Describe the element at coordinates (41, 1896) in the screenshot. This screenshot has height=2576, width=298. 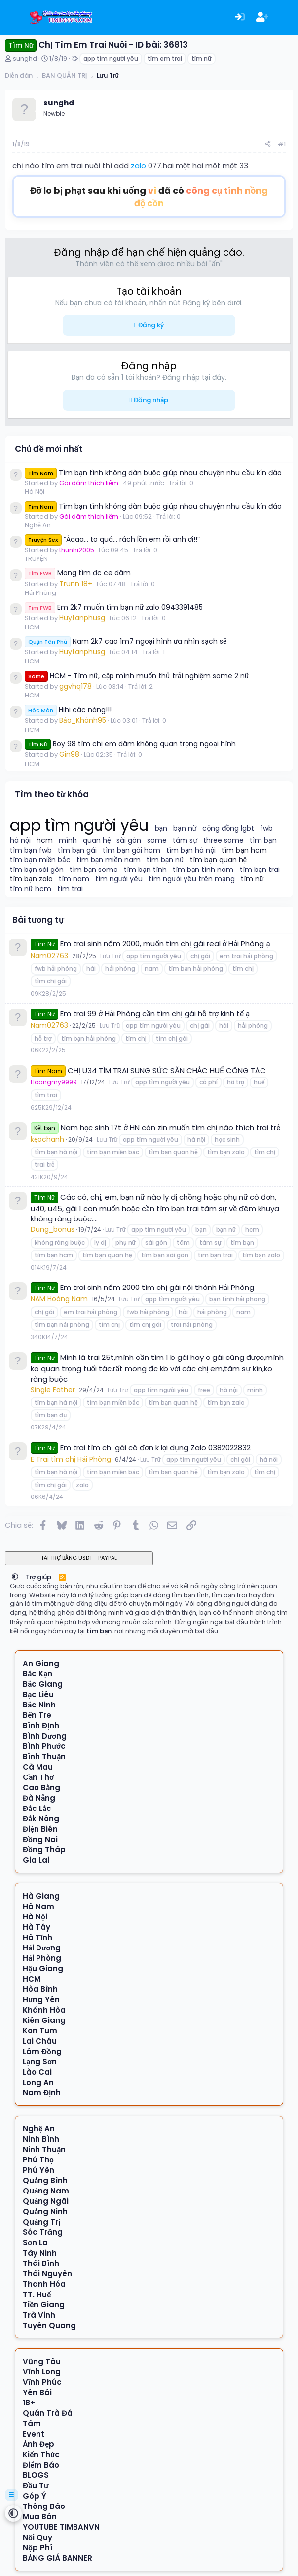
I see `Hà Giang` at that location.